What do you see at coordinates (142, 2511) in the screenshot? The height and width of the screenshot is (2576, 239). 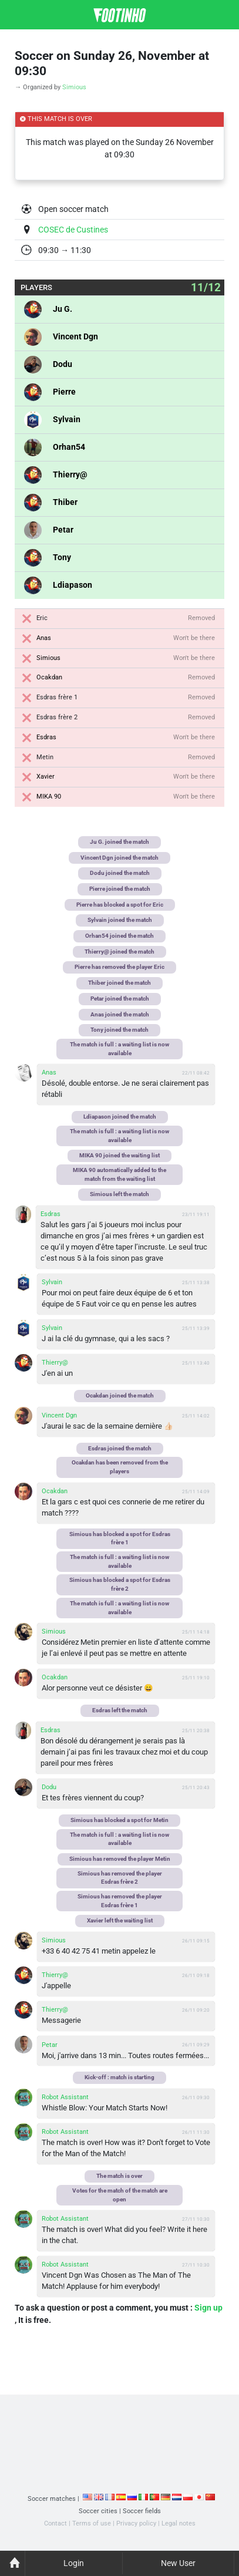 I see `Soccer fields` at bounding box center [142, 2511].